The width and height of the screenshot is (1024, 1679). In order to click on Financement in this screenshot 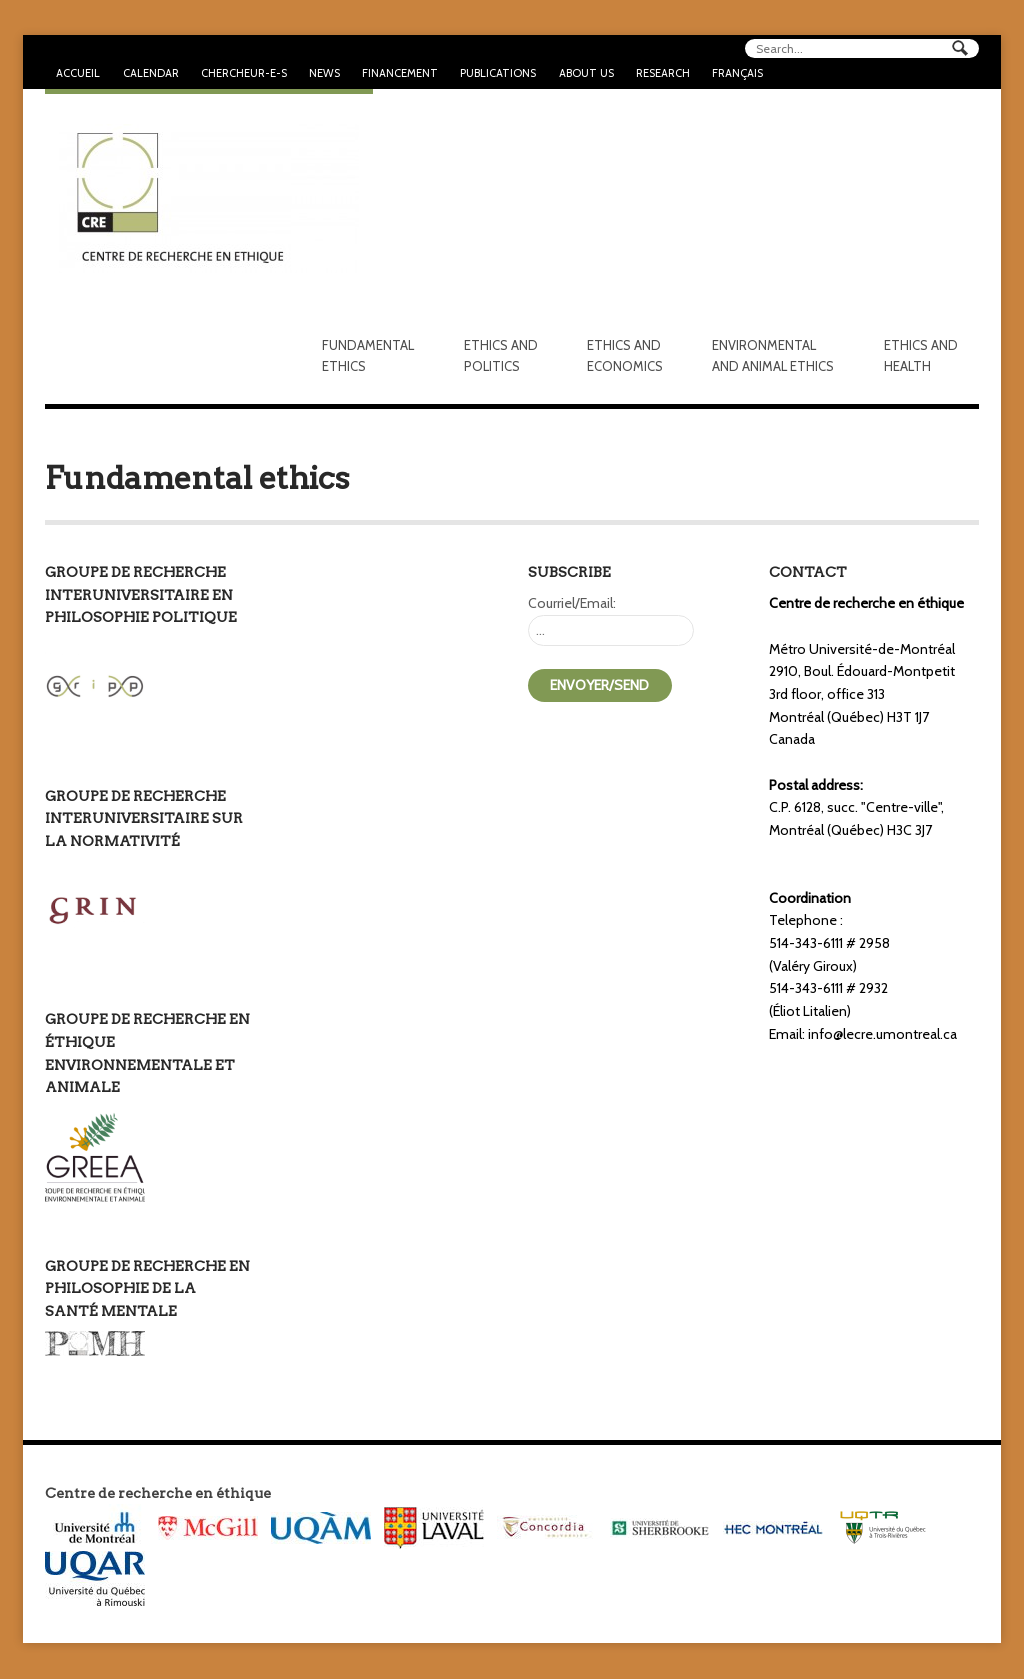, I will do `click(400, 73)`.